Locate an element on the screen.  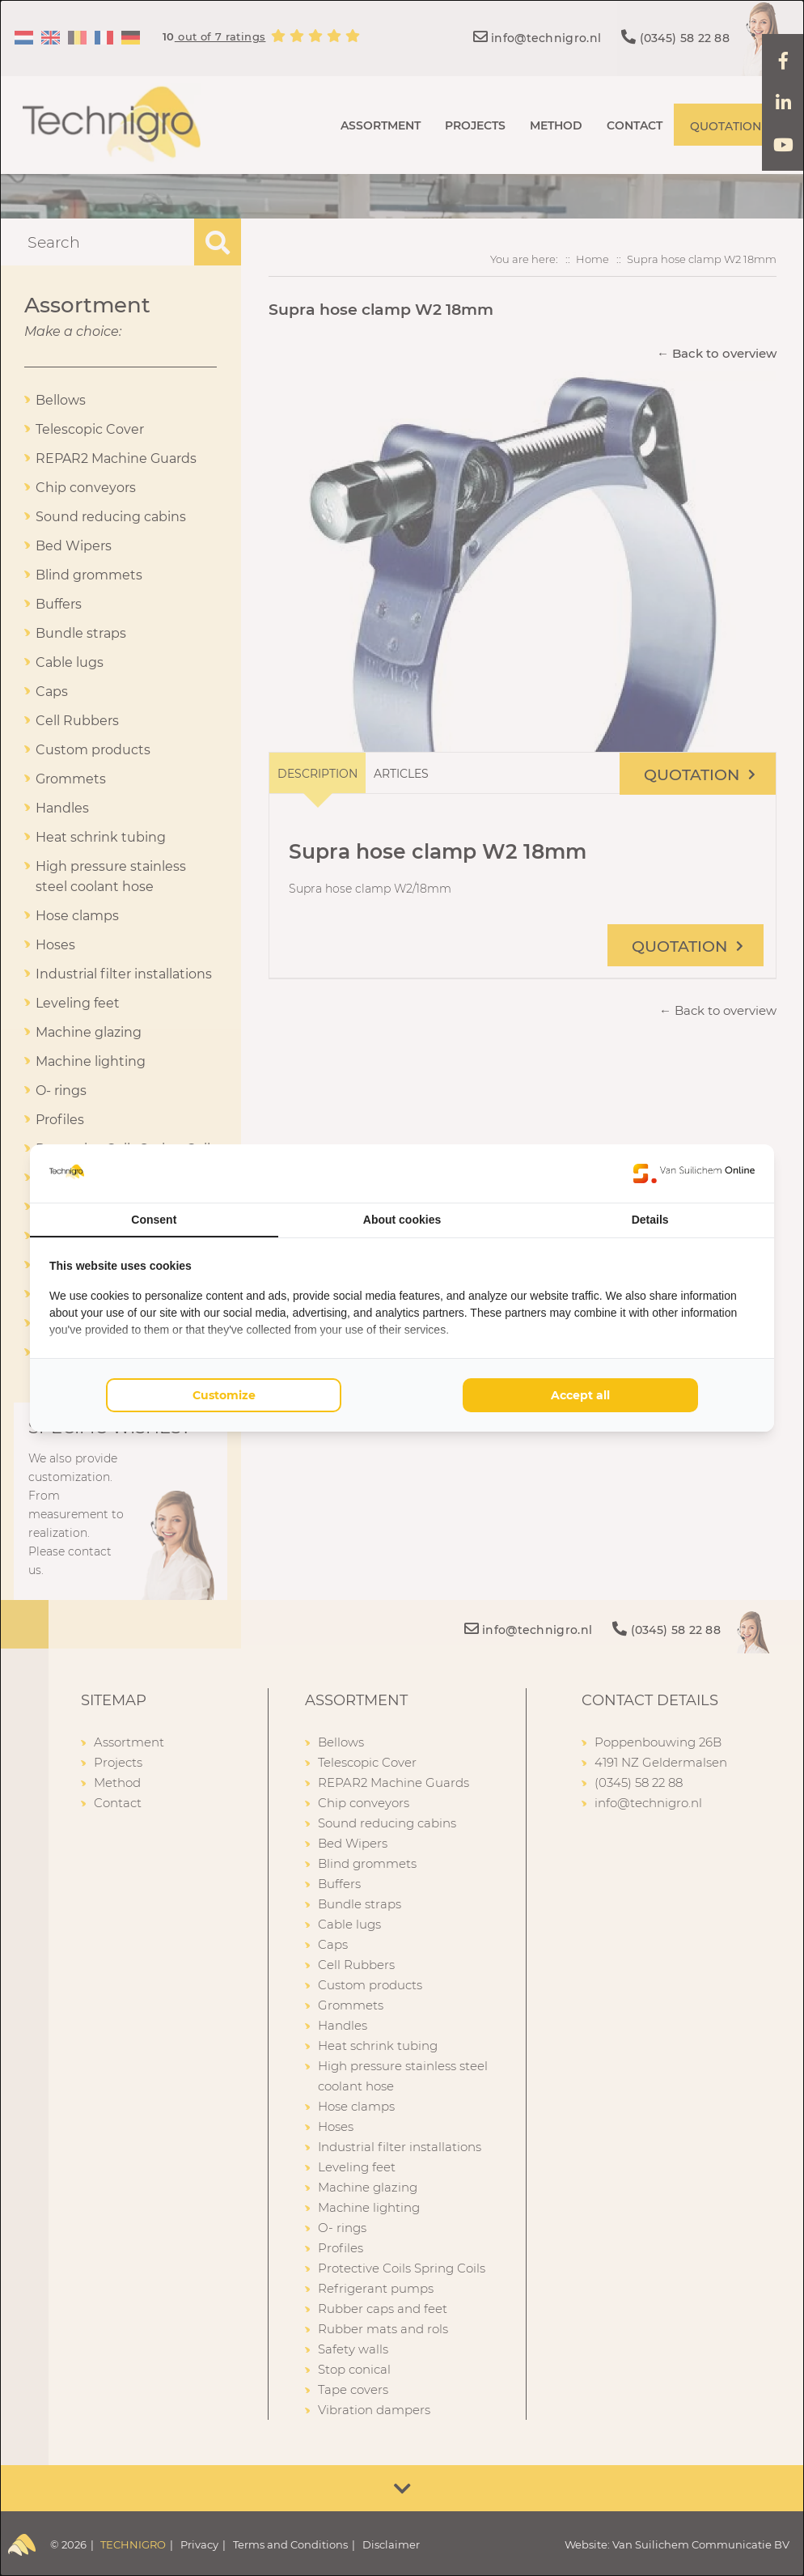
Customize is located at coordinates (224, 1395).